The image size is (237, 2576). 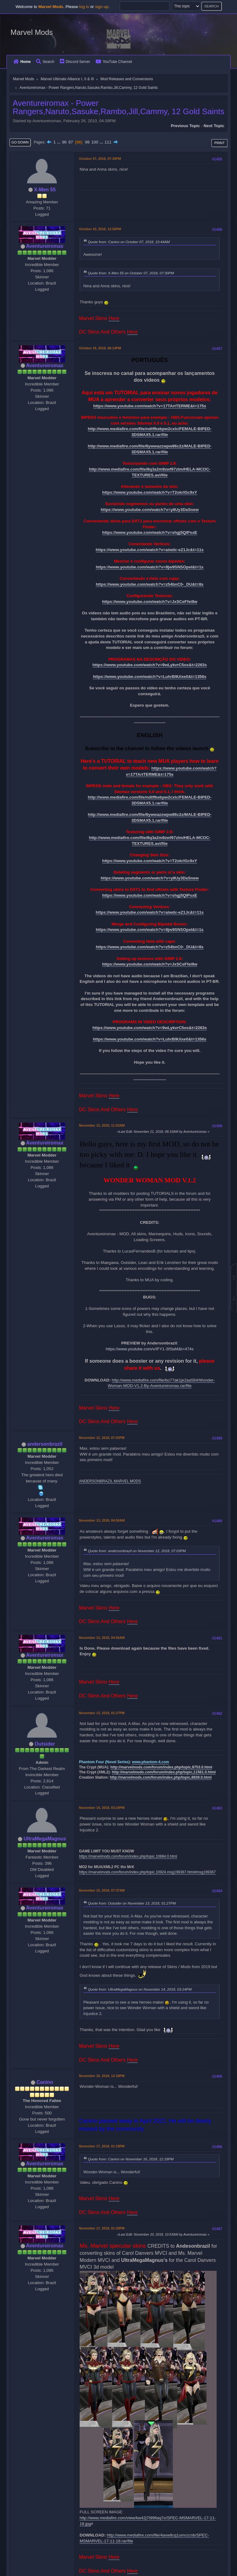 What do you see at coordinates (150, 1349) in the screenshot?
I see `https://www.youtube.com/v/IFY1-3I5taM&t=474s` at bounding box center [150, 1349].